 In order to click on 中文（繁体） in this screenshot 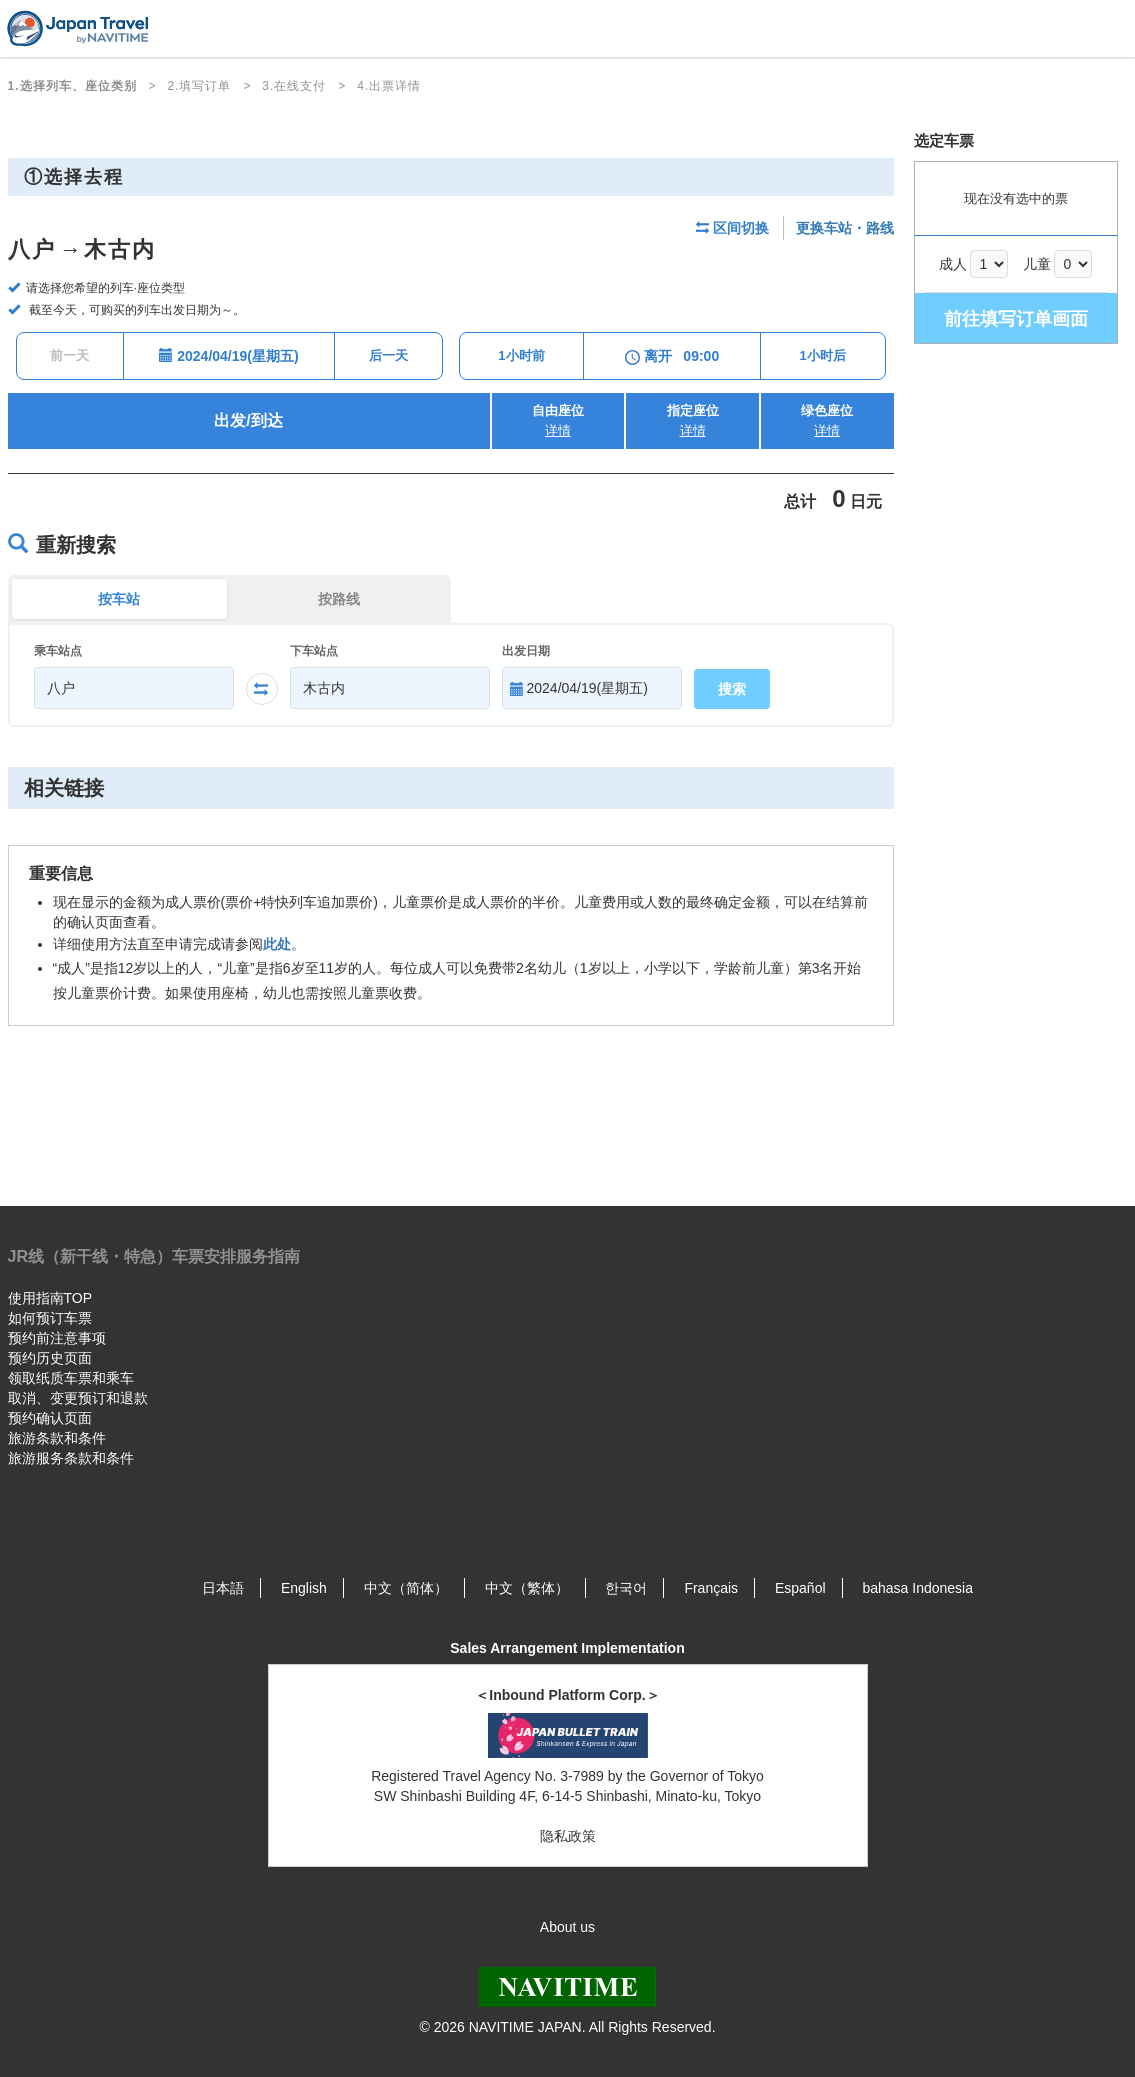, I will do `click(527, 1588)`.